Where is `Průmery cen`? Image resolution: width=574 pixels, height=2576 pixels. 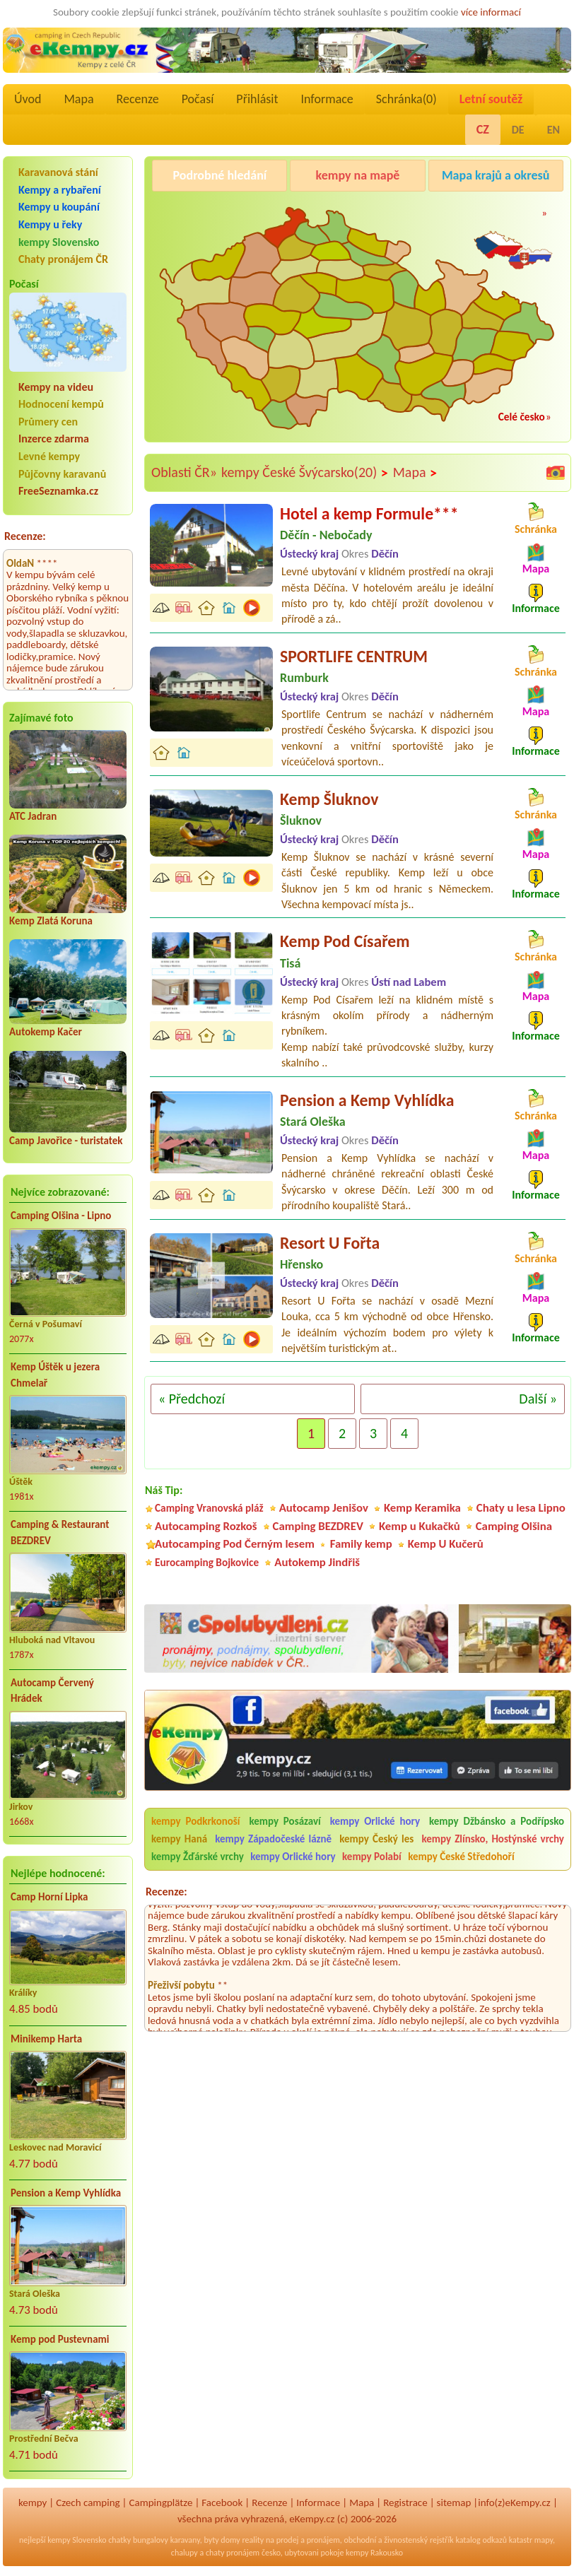 Průmery cen is located at coordinates (48, 421).